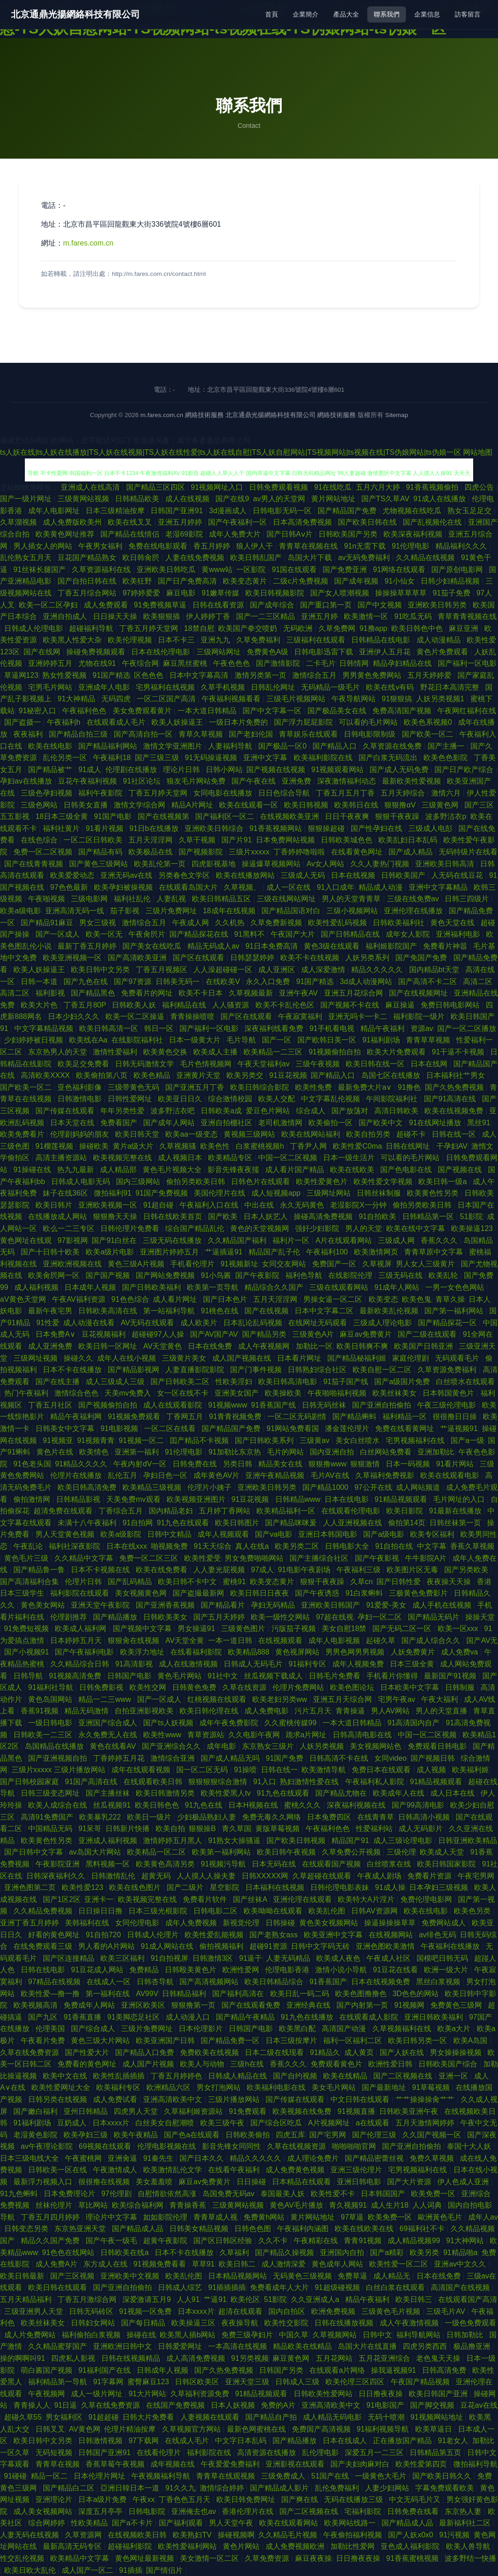  What do you see at coordinates (245, 1075) in the screenshot?
I see `欧美另类交` at bounding box center [245, 1075].